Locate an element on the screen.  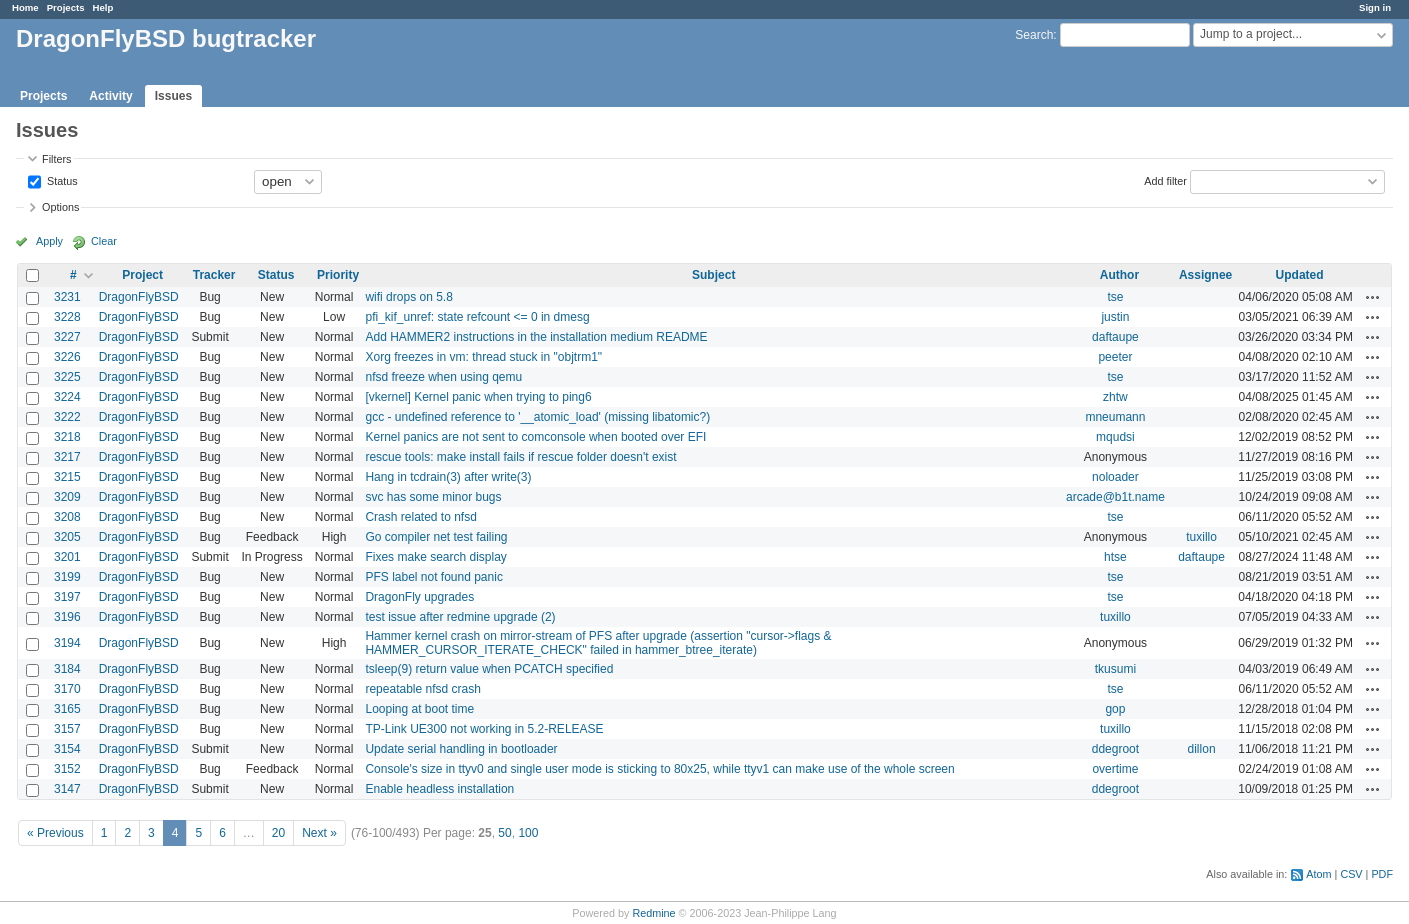
Project is located at coordinates (142, 275).